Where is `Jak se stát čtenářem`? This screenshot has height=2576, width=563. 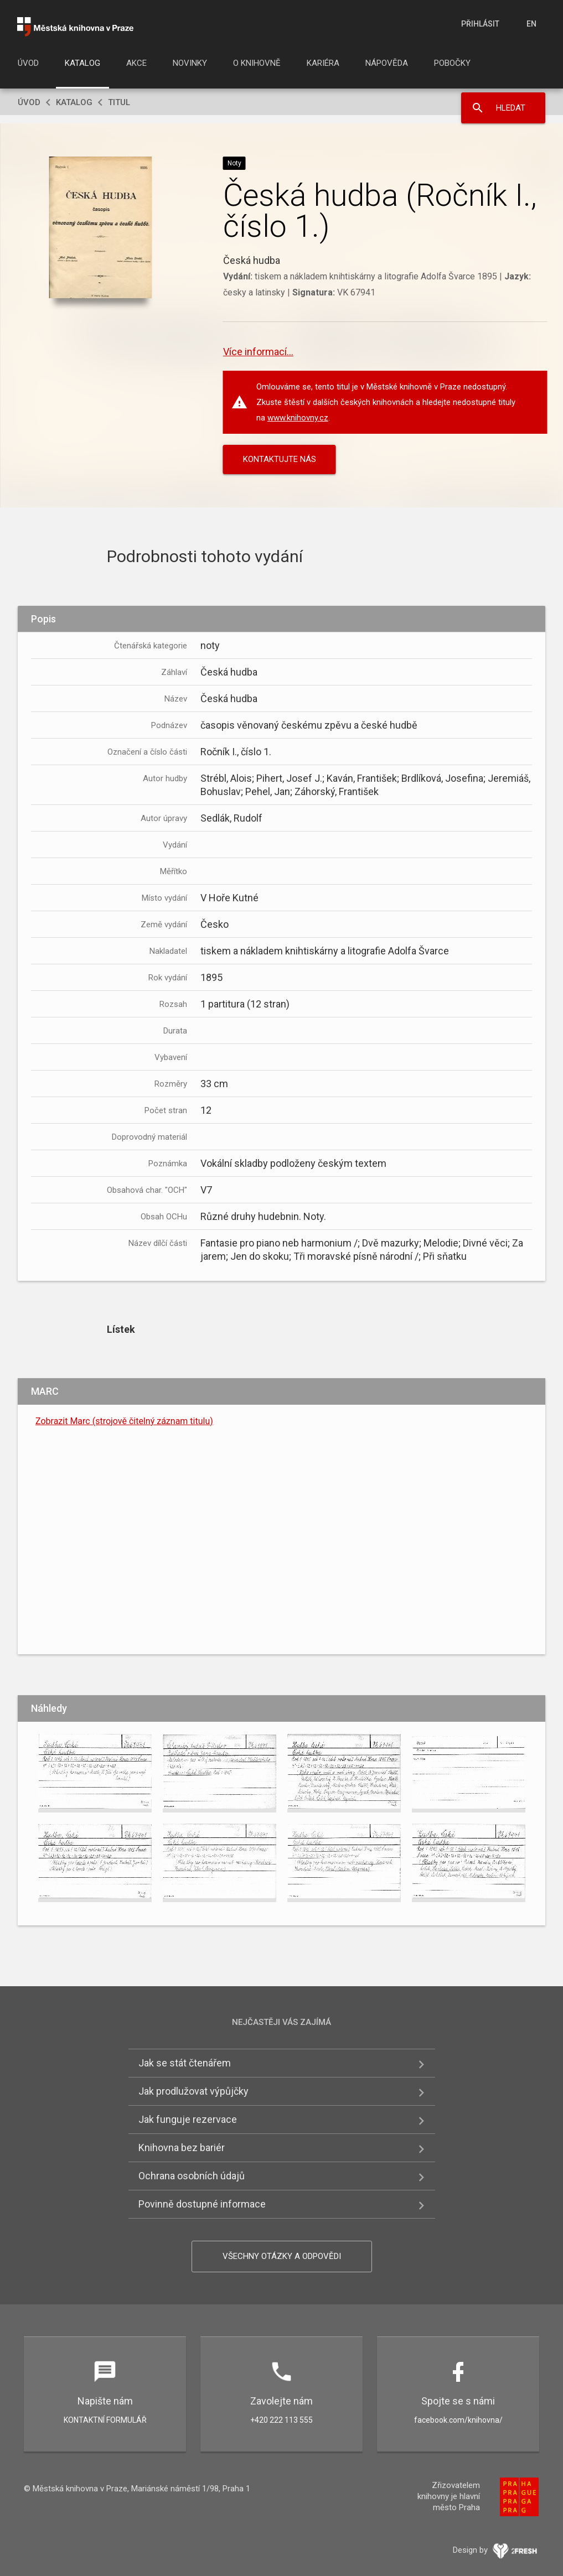
Jak se stát čtenářem is located at coordinates (184, 2063).